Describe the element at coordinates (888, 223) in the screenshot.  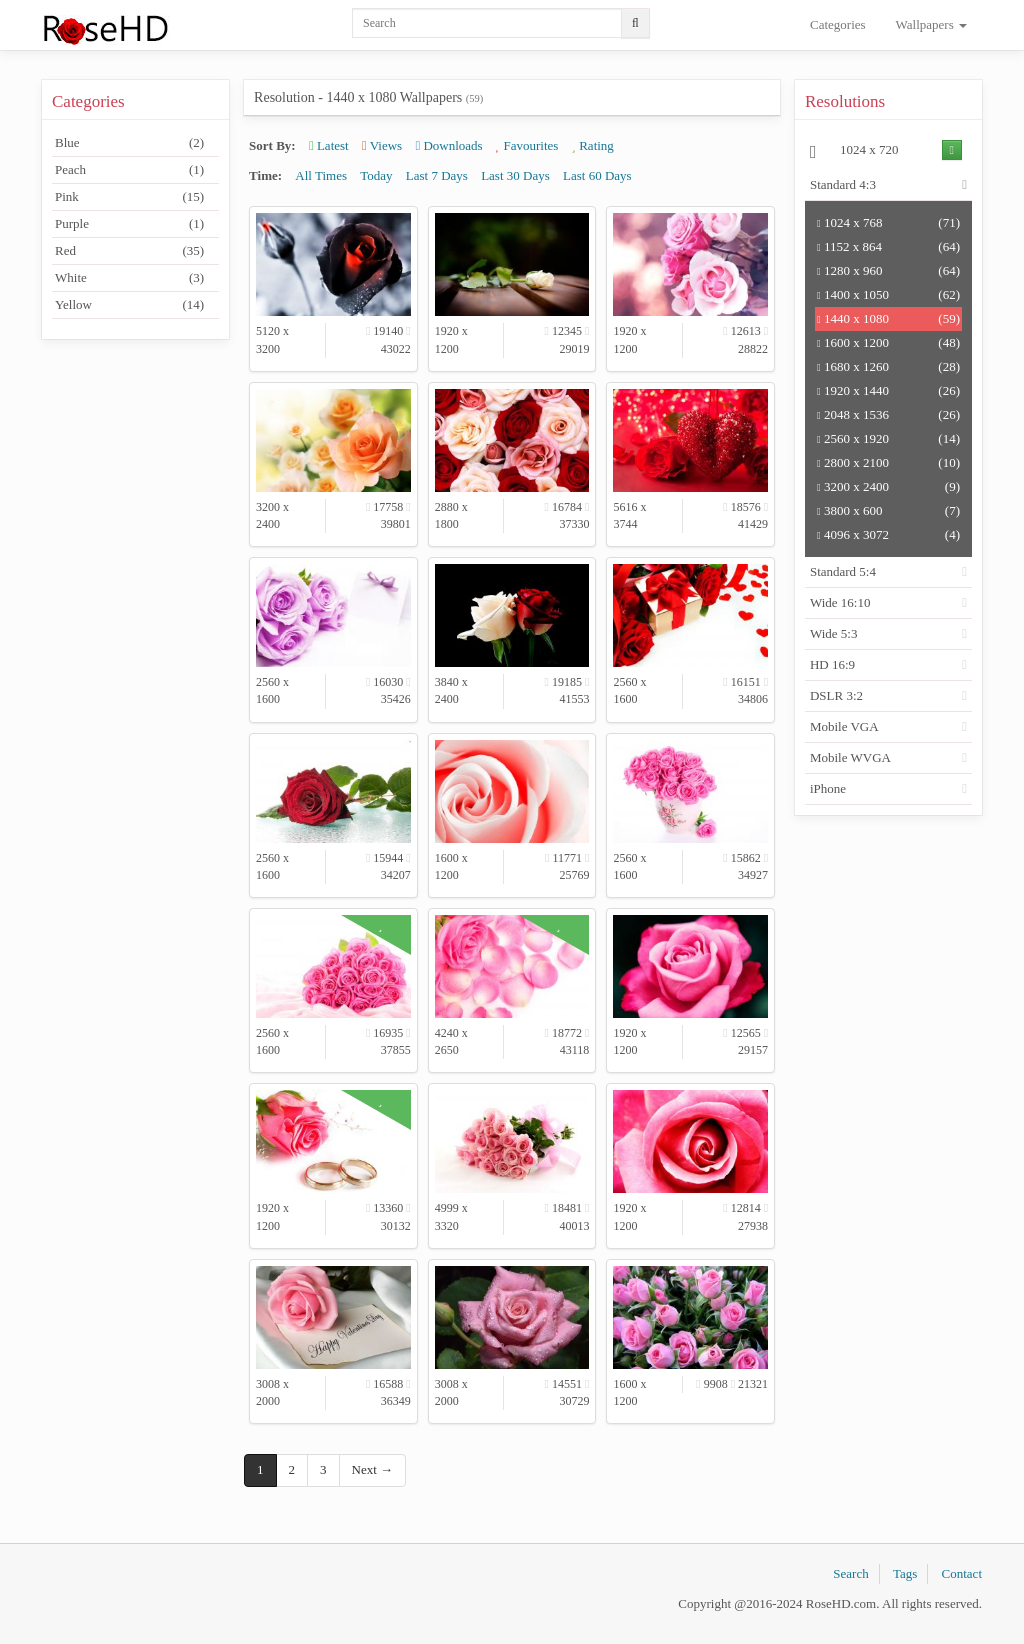
I see `1024 x 768` at that location.